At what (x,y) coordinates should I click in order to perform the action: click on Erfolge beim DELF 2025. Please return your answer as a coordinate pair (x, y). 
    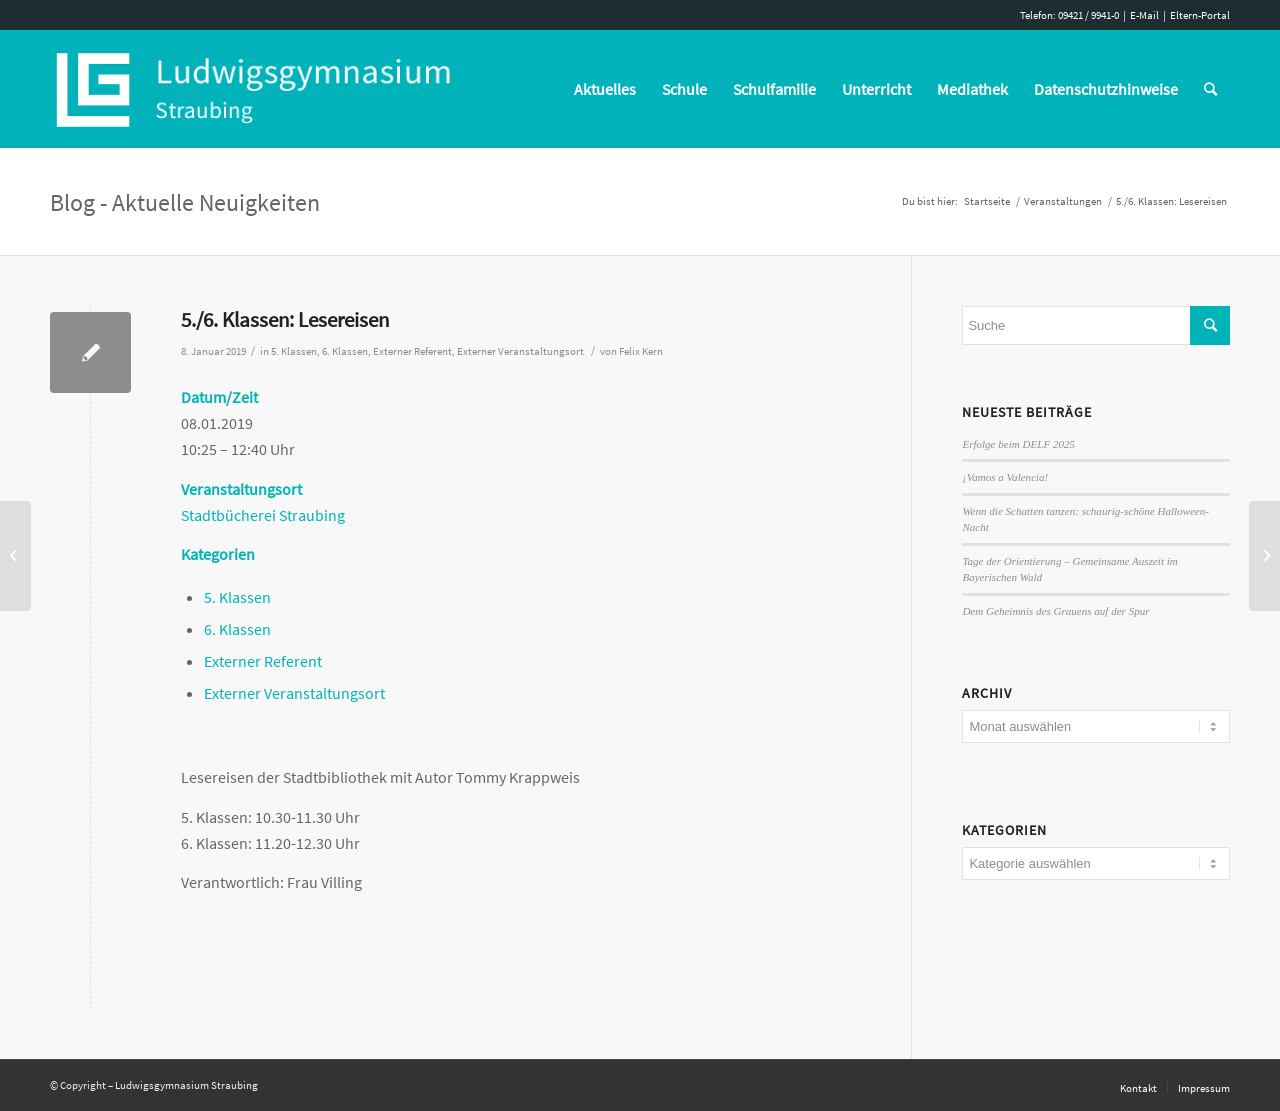
    Looking at the image, I should click on (1018, 444).